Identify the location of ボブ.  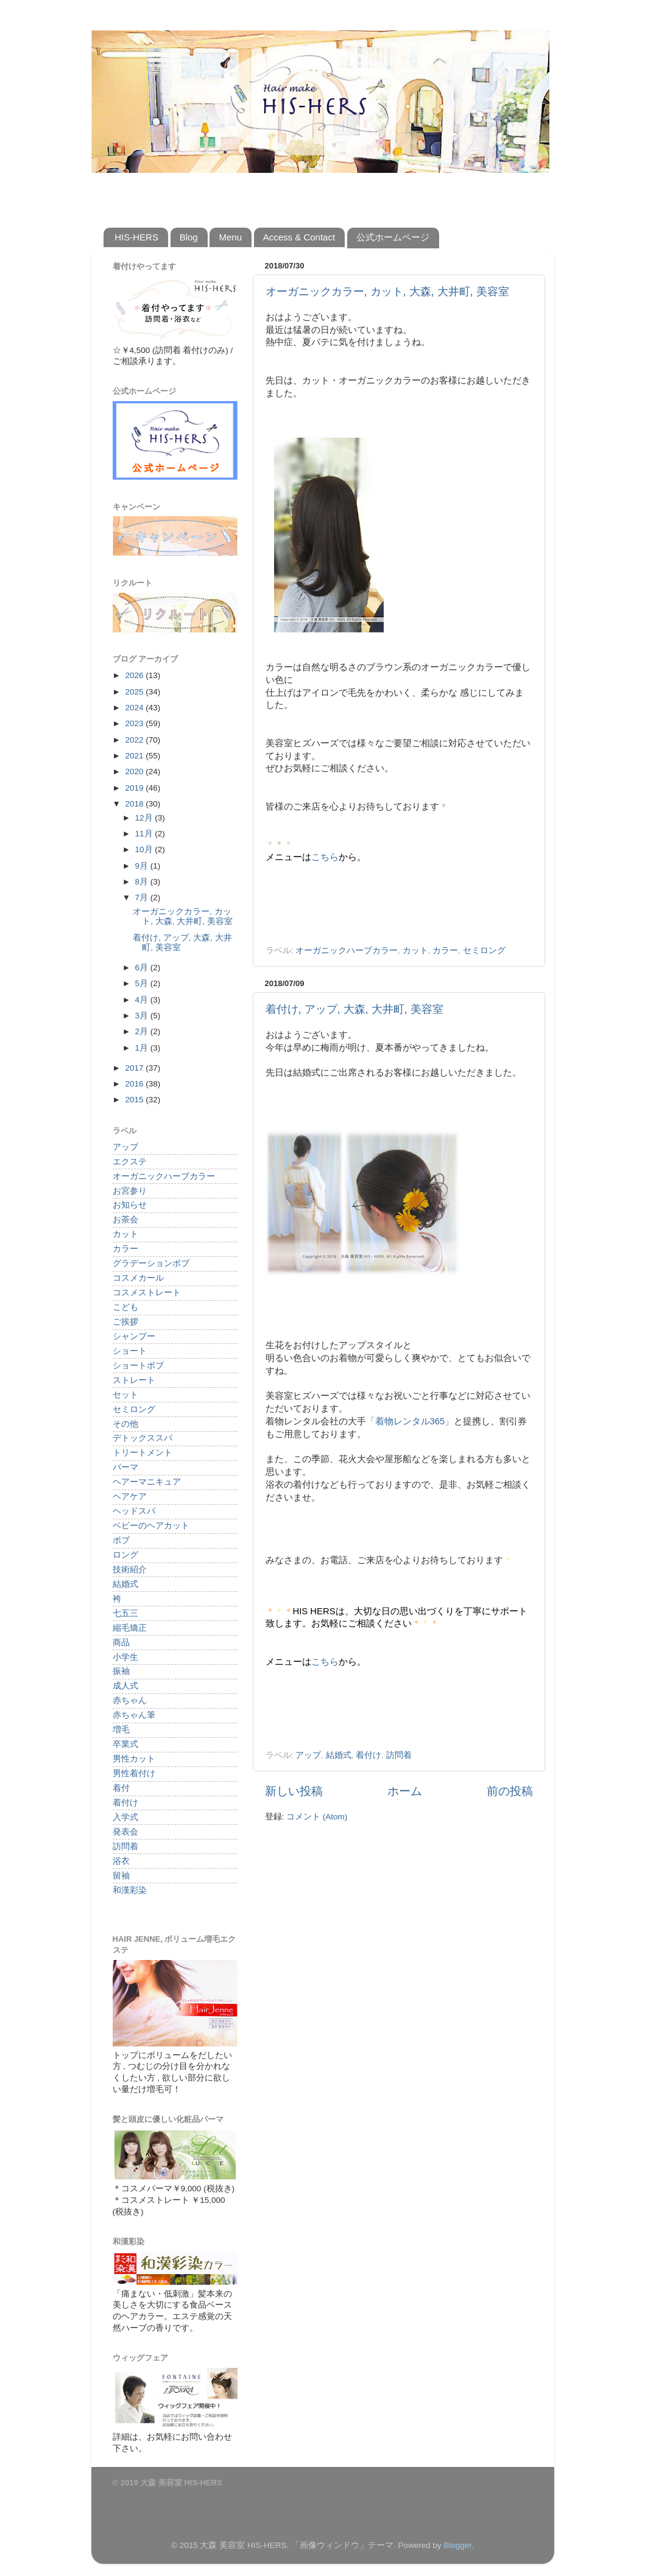
(121, 1540).